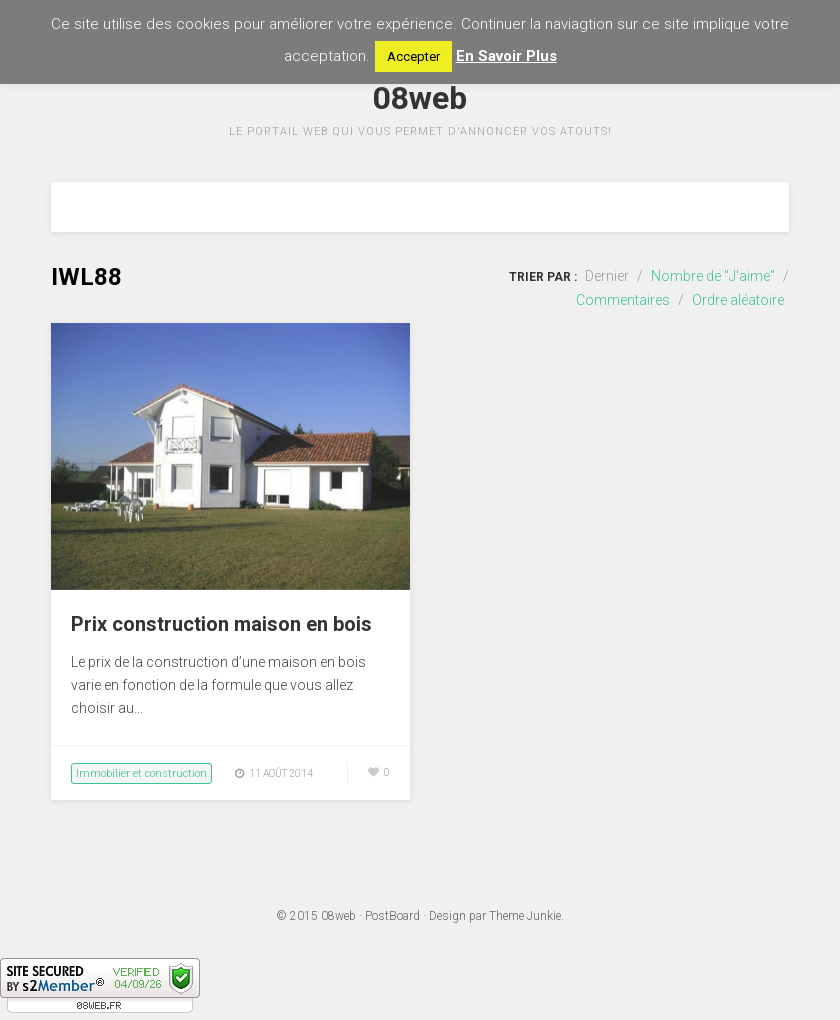 This screenshot has width=840, height=1020. I want to click on Immobilier et construction, so click(141, 773).